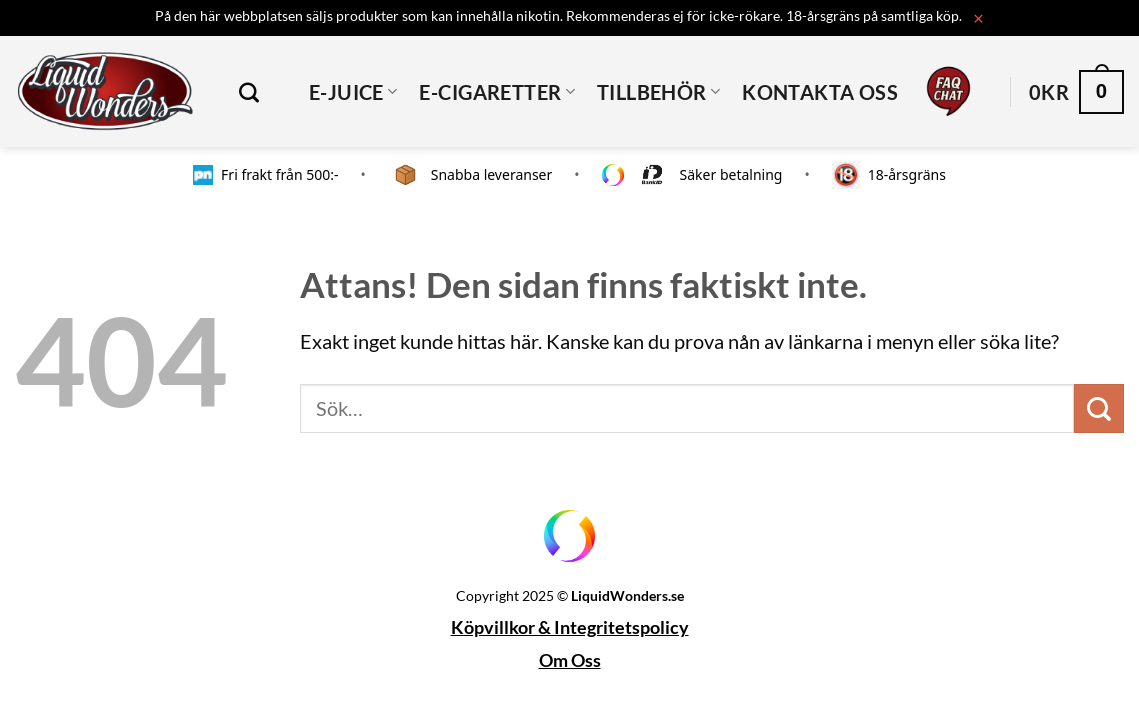 Image resolution: width=1139 pixels, height=720 pixels. Describe the element at coordinates (1099, 408) in the screenshot. I see `[Submit]` at that location.